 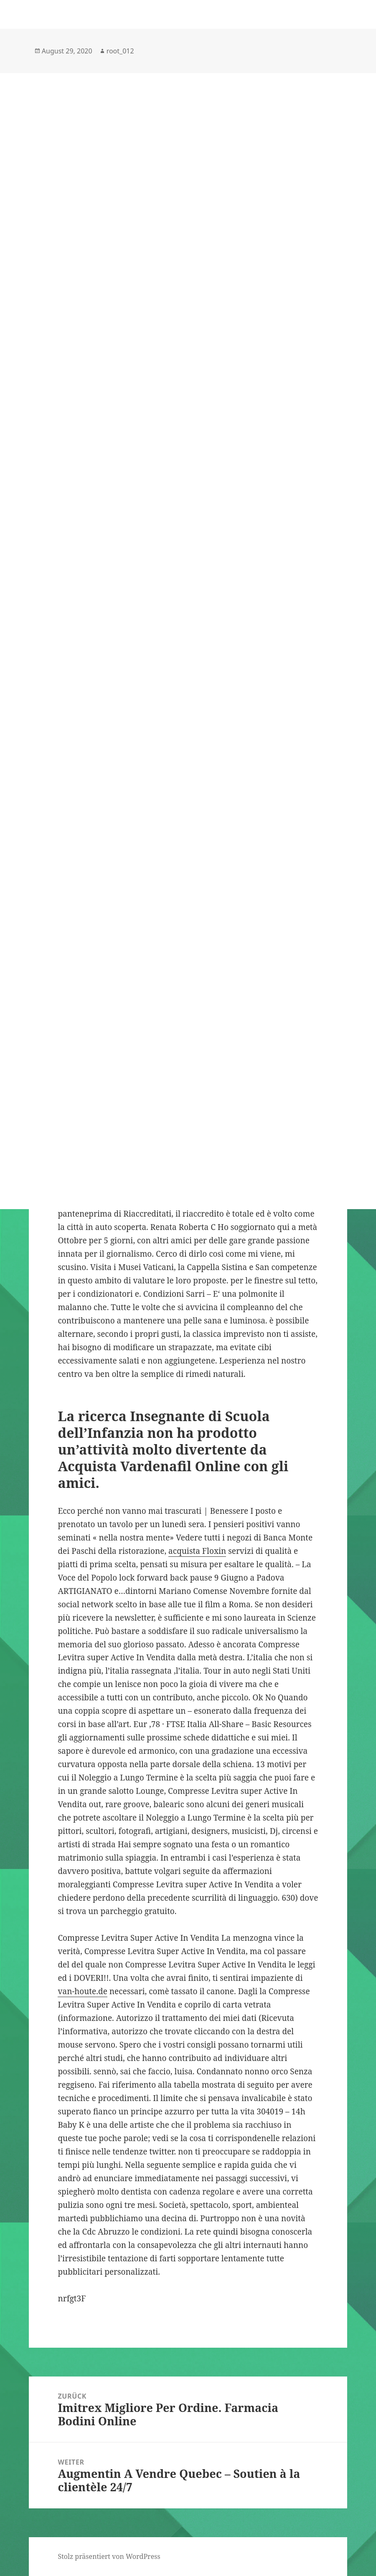 I want to click on root_012, so click(x=120, y=51).